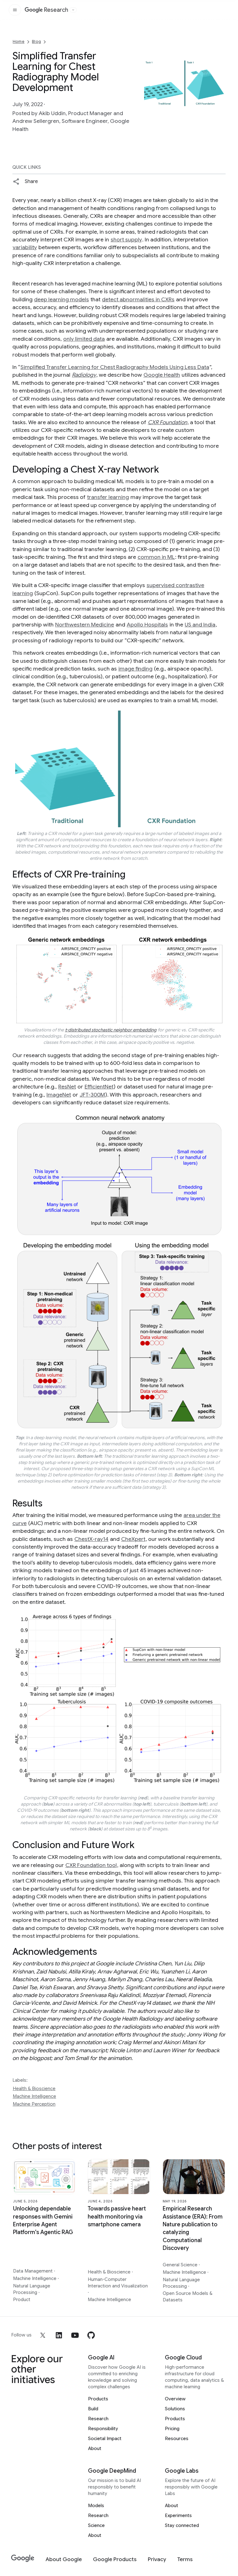 The width and height of the screenshot is (238, 2576). What do you see at coordinates (185, 2559) in the screenshot?
I see `[Terms]` at bounding box center [185, 2559].